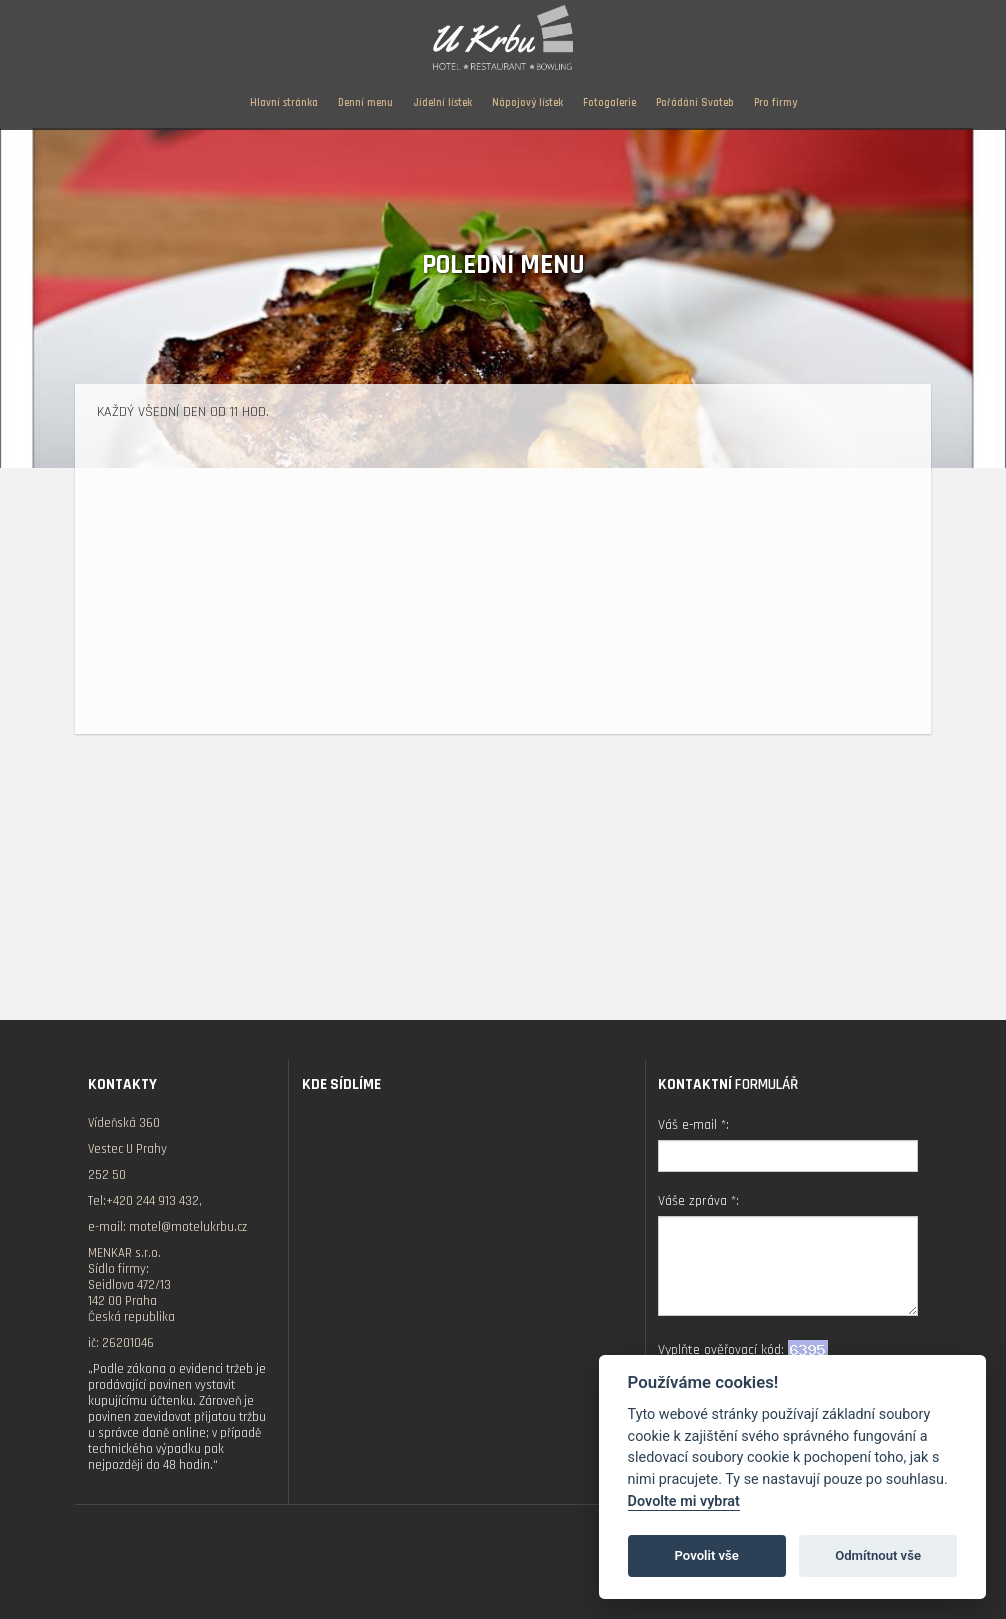  Describe the element at coordinates (695, 103) in the screenshot. I see `Pořádání Svateb` at that location.